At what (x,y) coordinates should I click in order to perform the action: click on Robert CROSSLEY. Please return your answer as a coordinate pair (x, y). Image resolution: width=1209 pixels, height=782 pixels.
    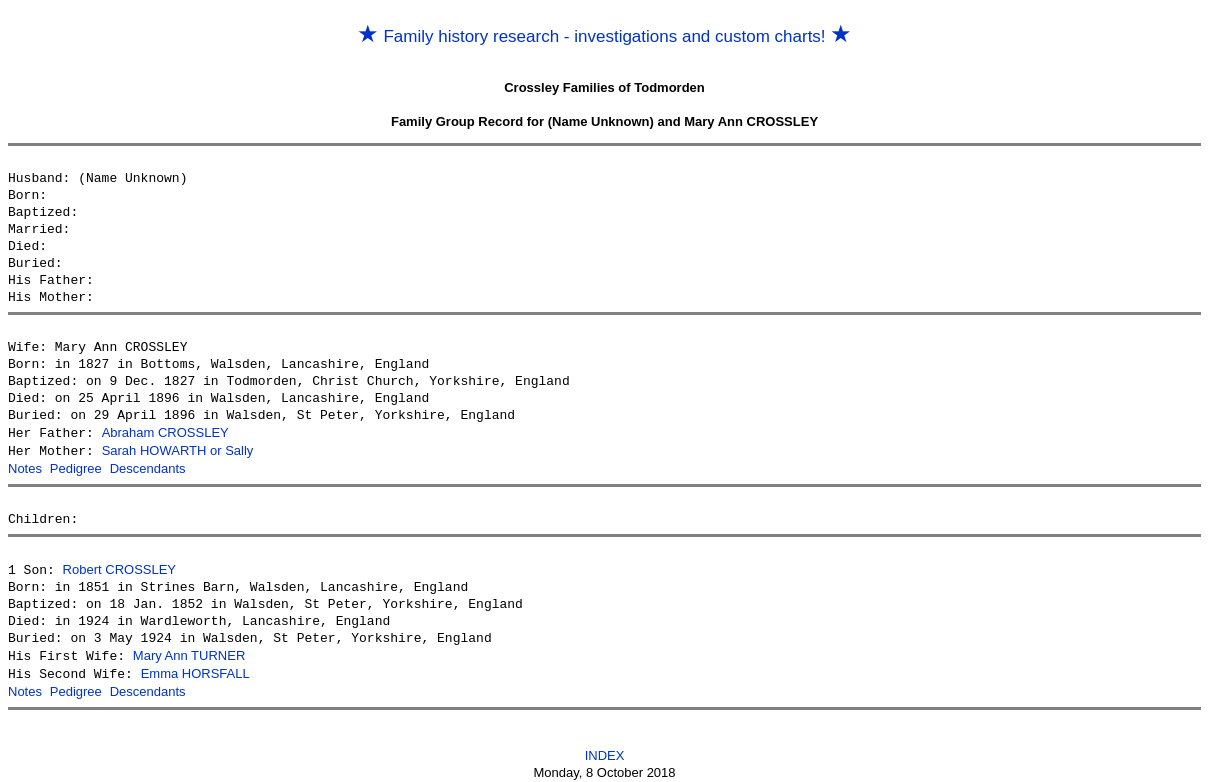
    Looking at the image, I should click on (119, 566).